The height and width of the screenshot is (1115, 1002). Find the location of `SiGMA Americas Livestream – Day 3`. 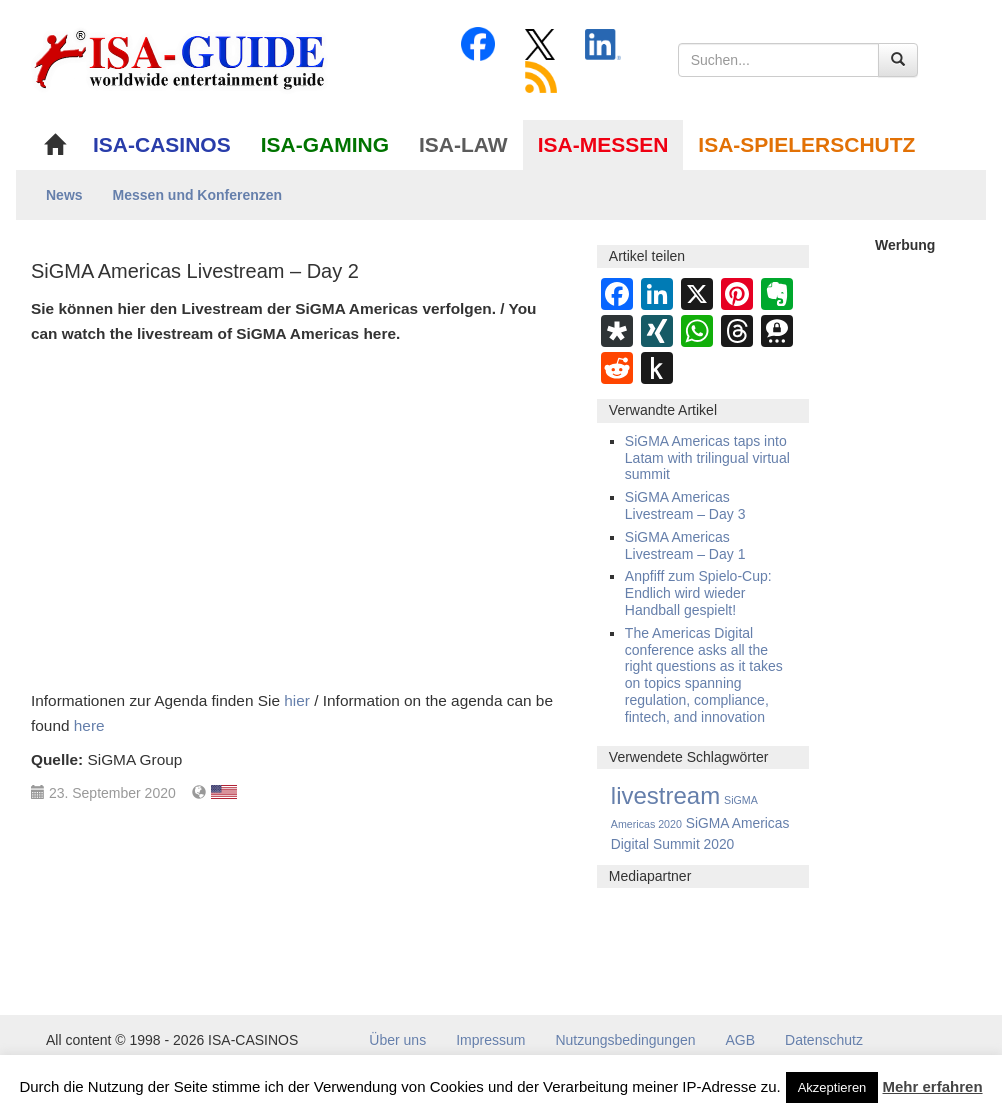

SiGMA Americas Livestream – Day 3 is located at coordinates (685, 505).